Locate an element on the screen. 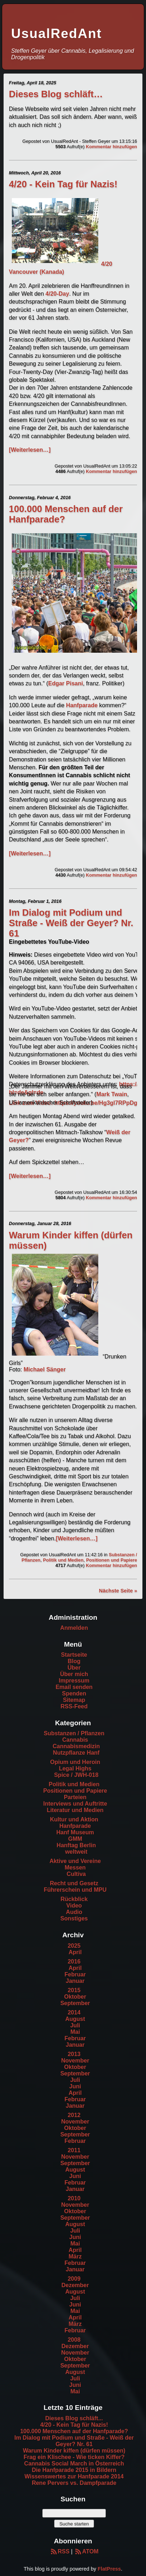 This screenshot has height=2576, width=146. März is located at coordinates (75, 2256).